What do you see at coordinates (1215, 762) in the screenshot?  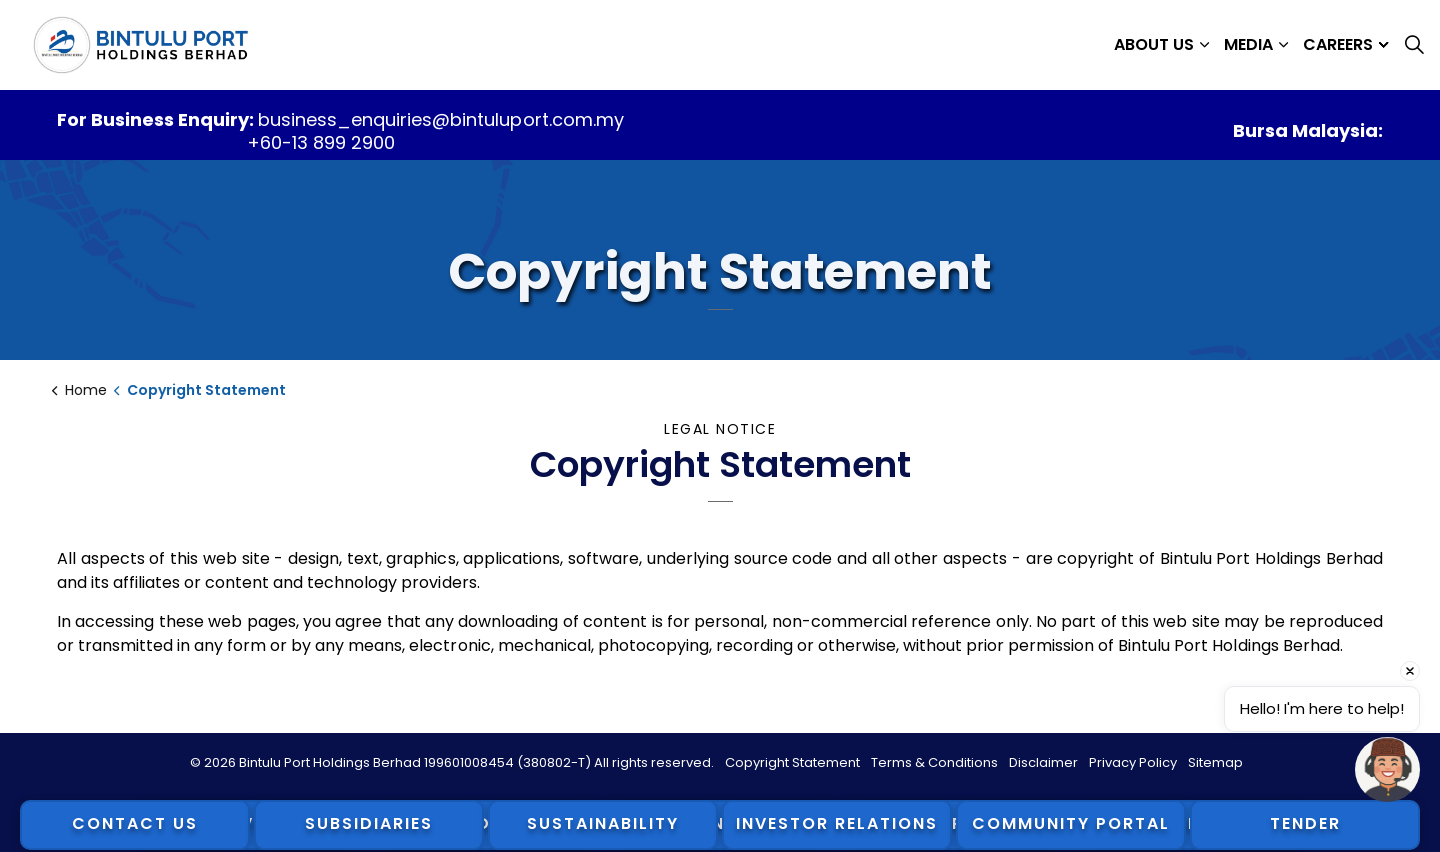 I see `Sitemap` at bounding box center [1215, 762].